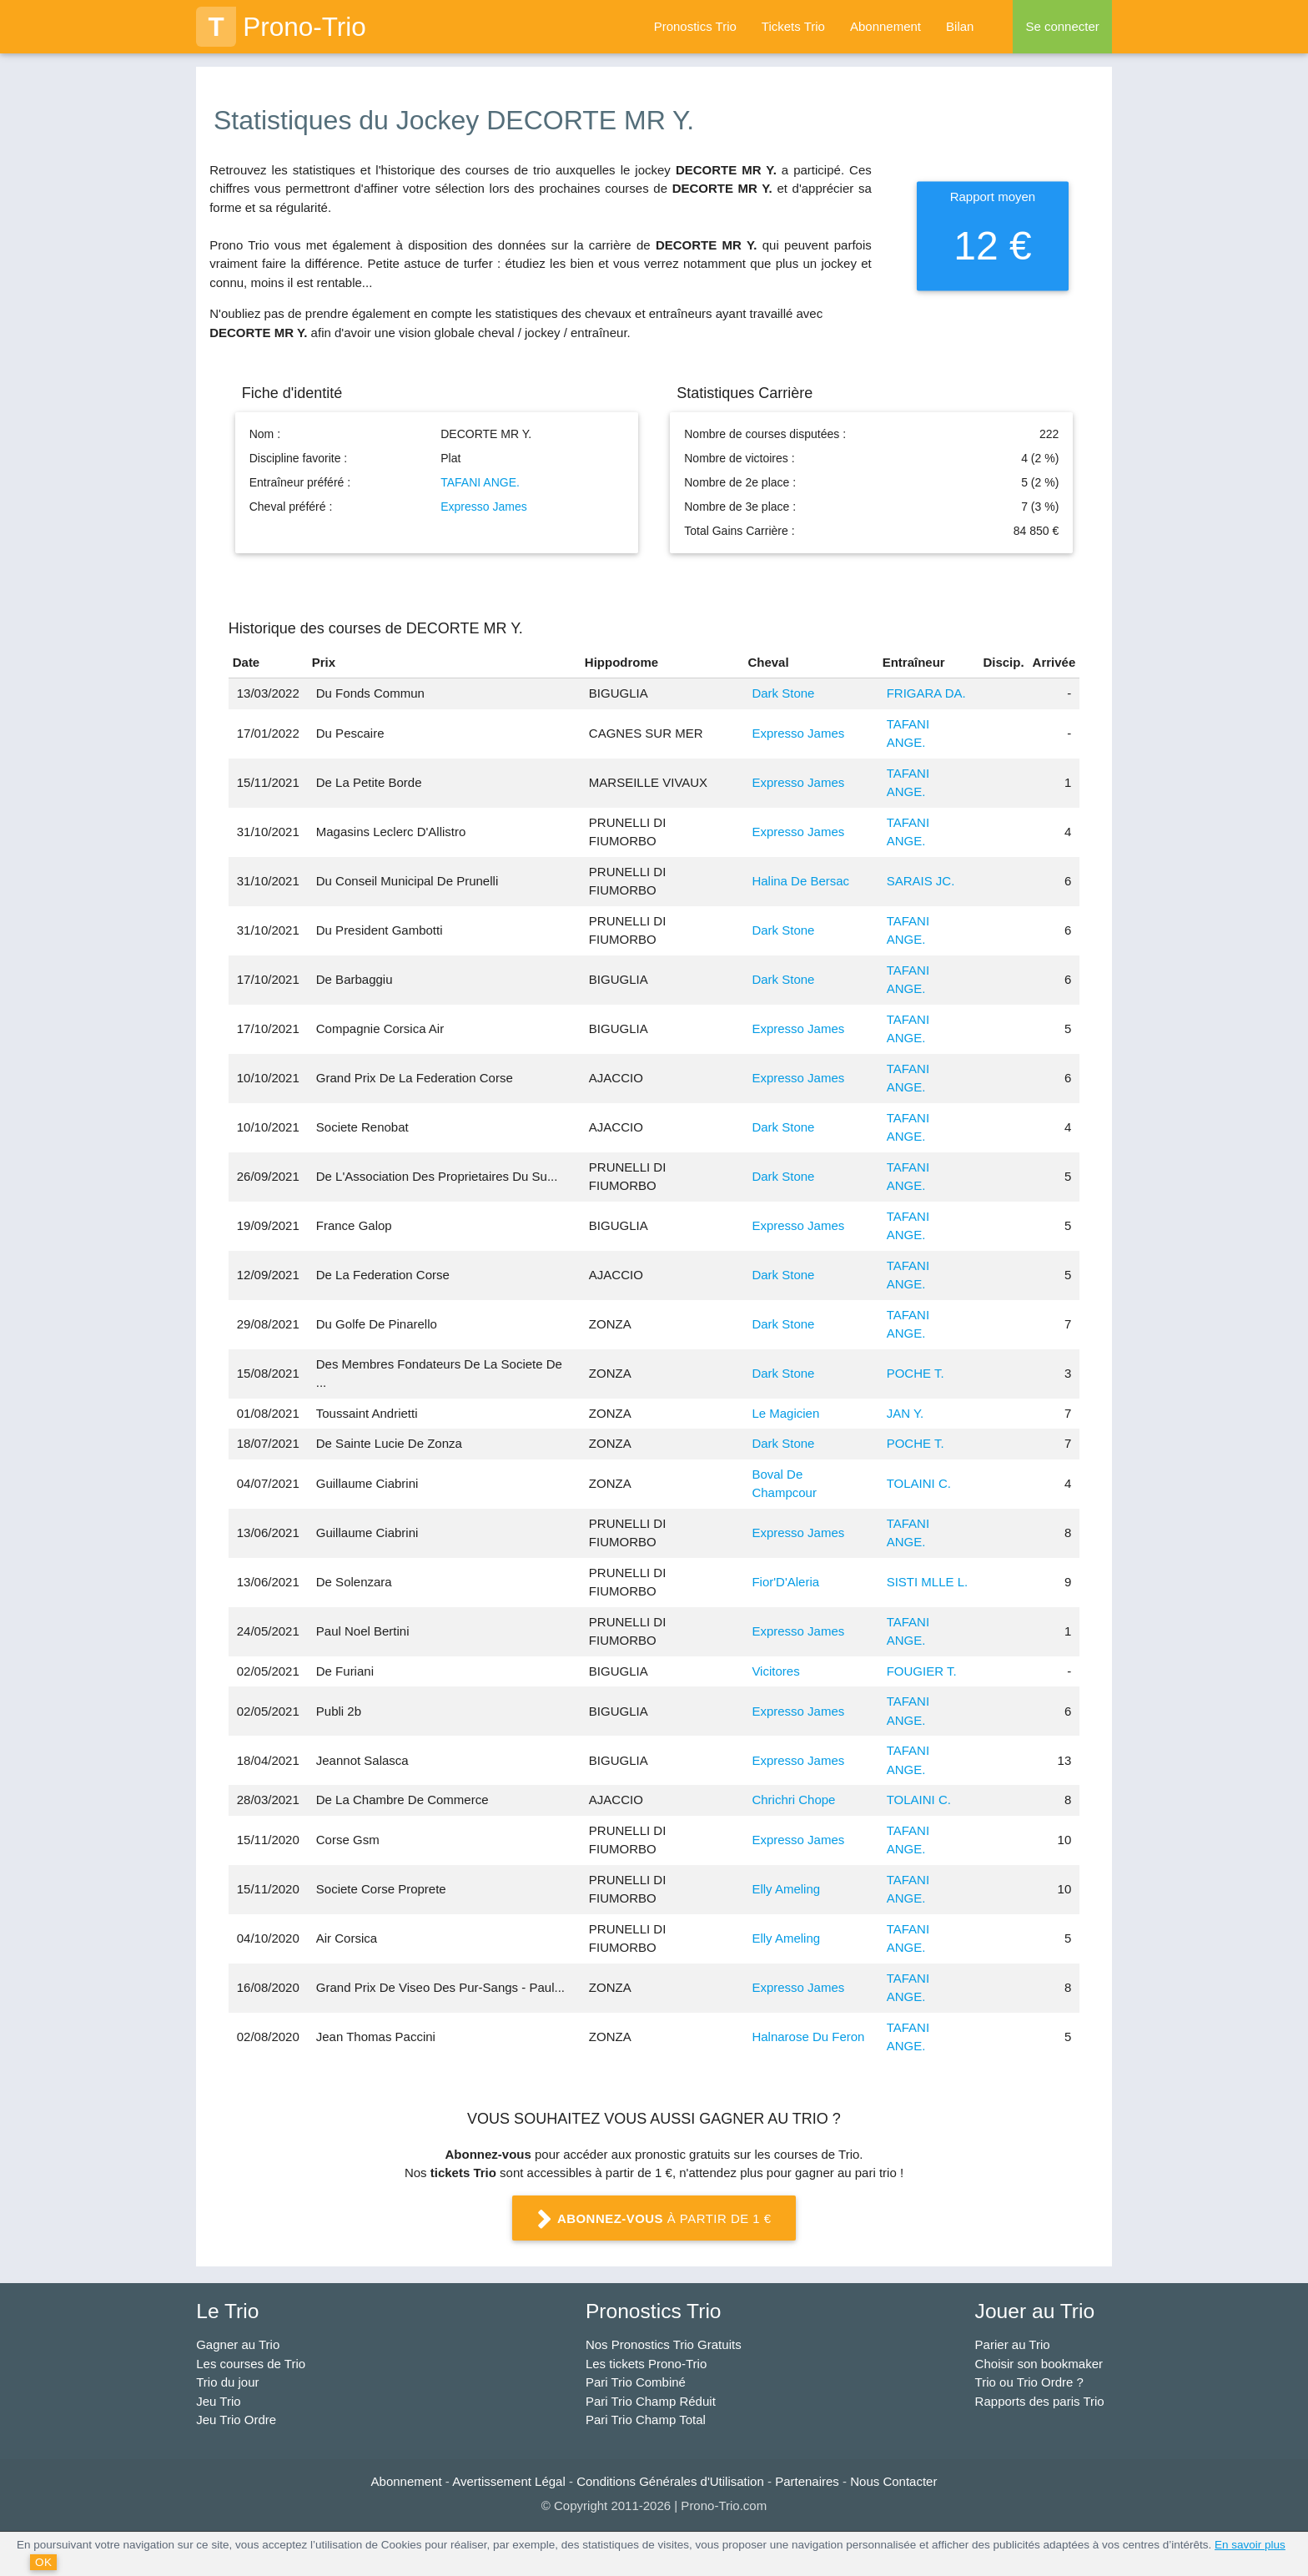 Image resolution: width=1308 pixels, height=2576 pixels. I want to click on Tickets Trio, so click(793, 26).